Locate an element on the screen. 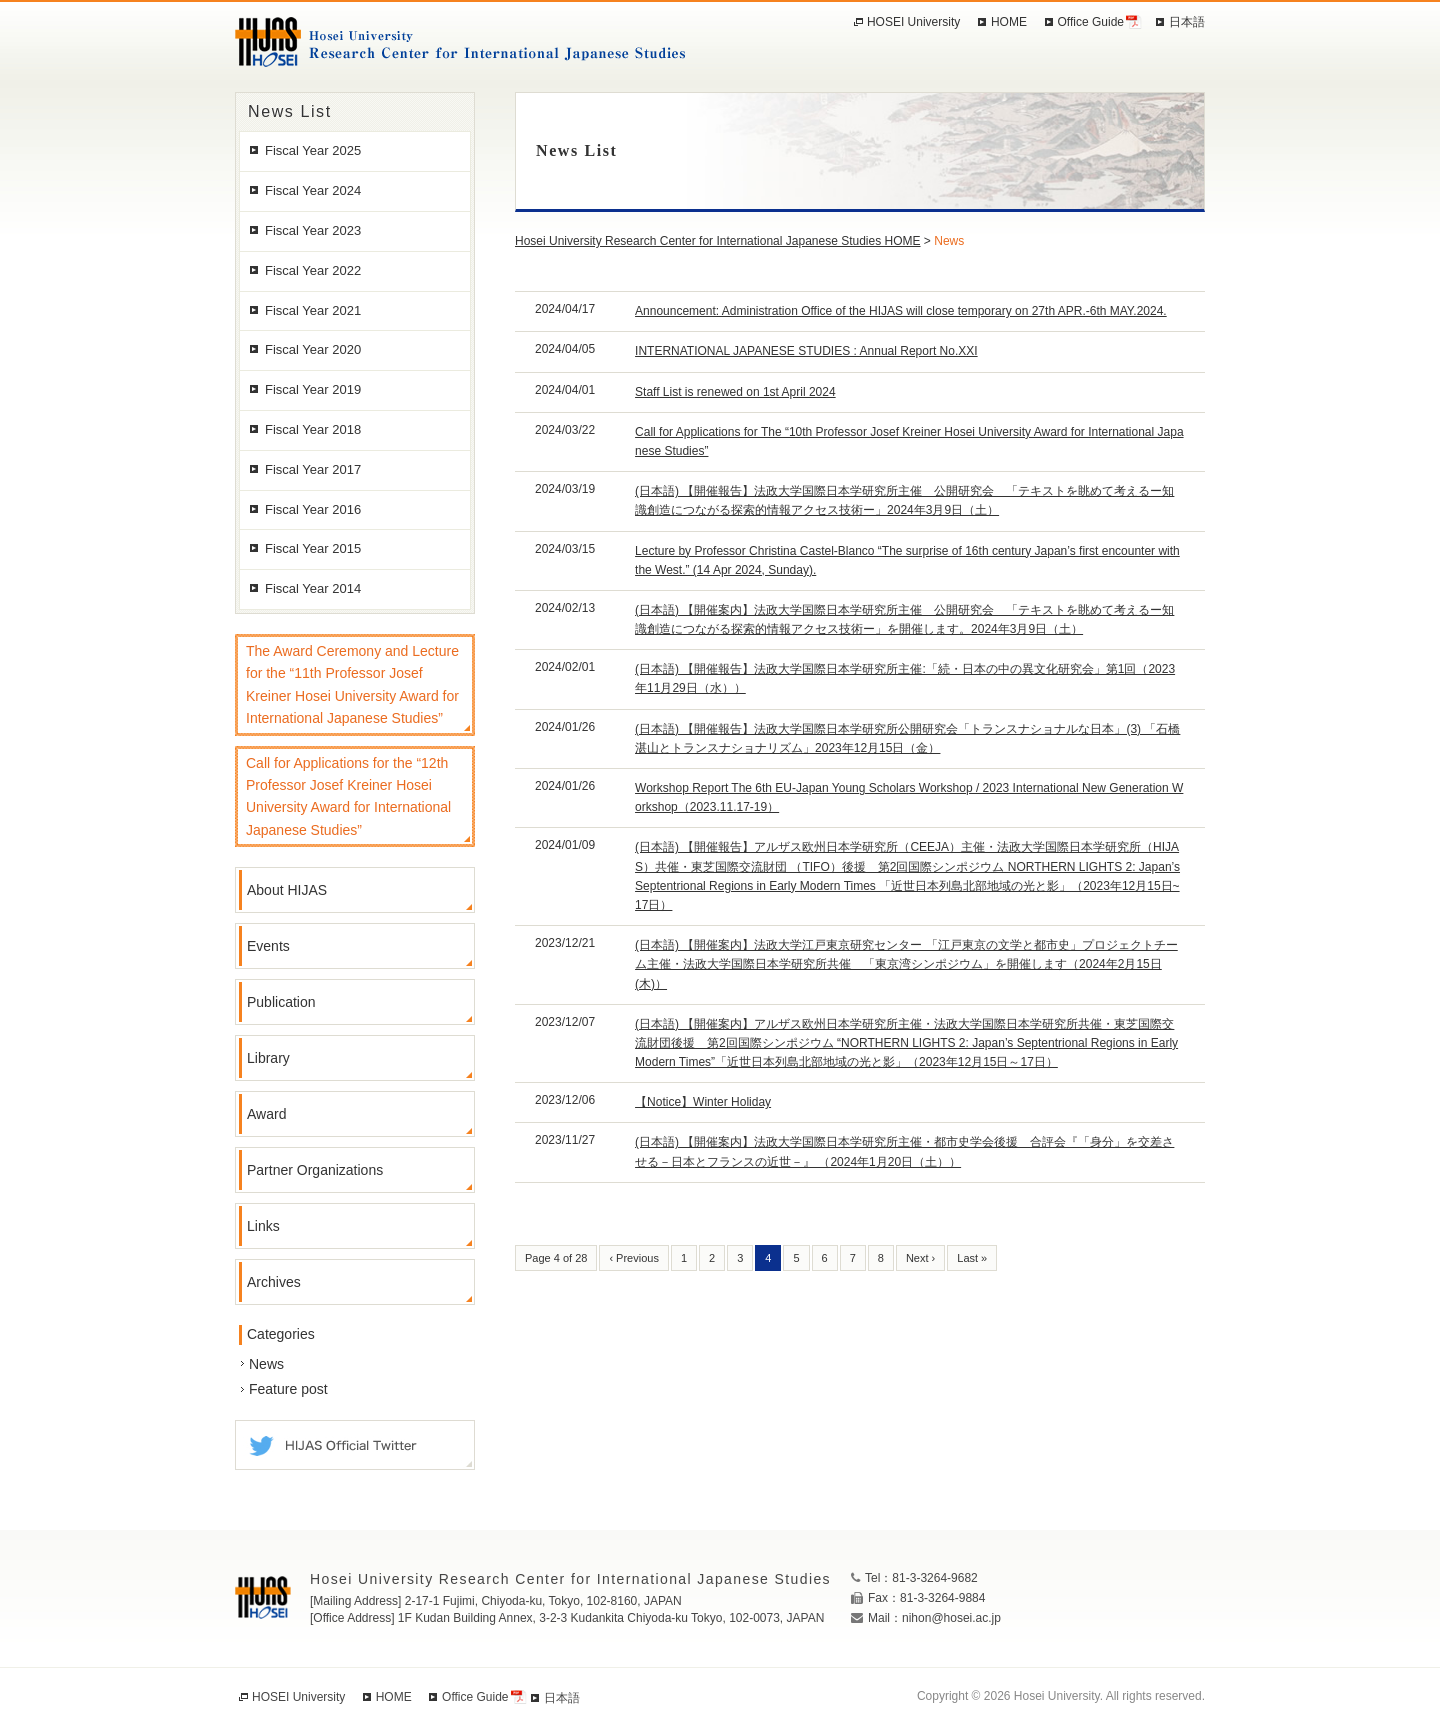  Links is located at coordinates (263, 1226).